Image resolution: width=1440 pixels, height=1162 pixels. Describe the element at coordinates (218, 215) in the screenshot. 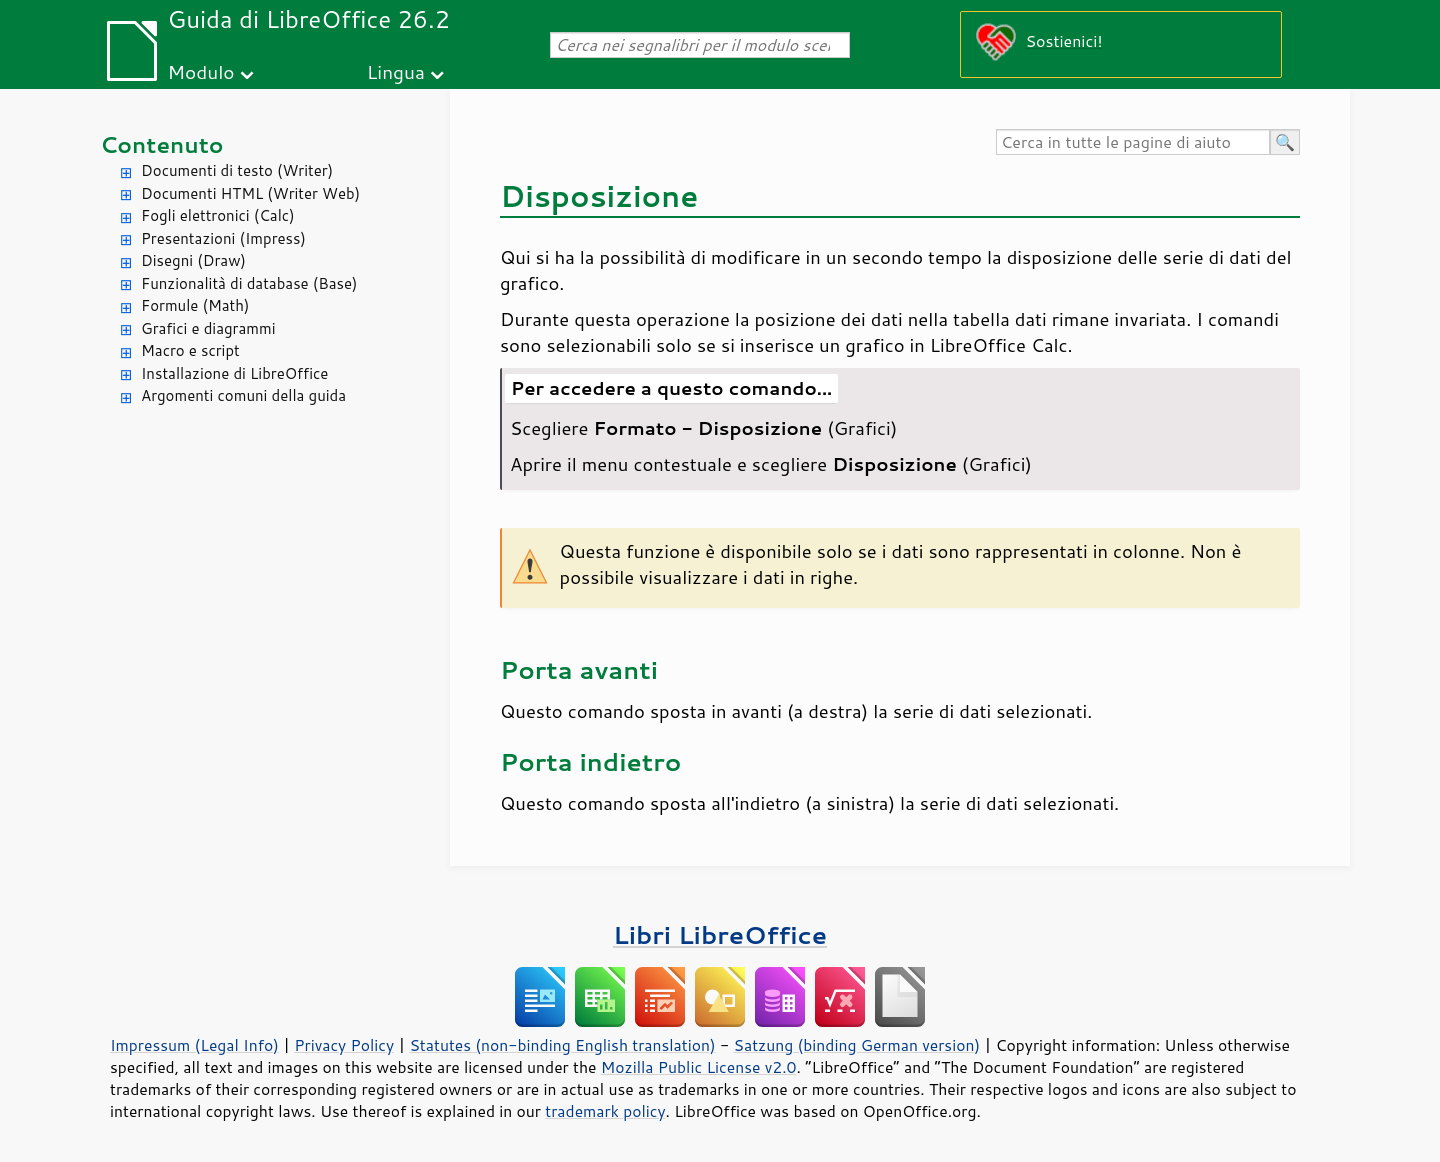

I see `Fogli elettronici (Calc)` at that location.